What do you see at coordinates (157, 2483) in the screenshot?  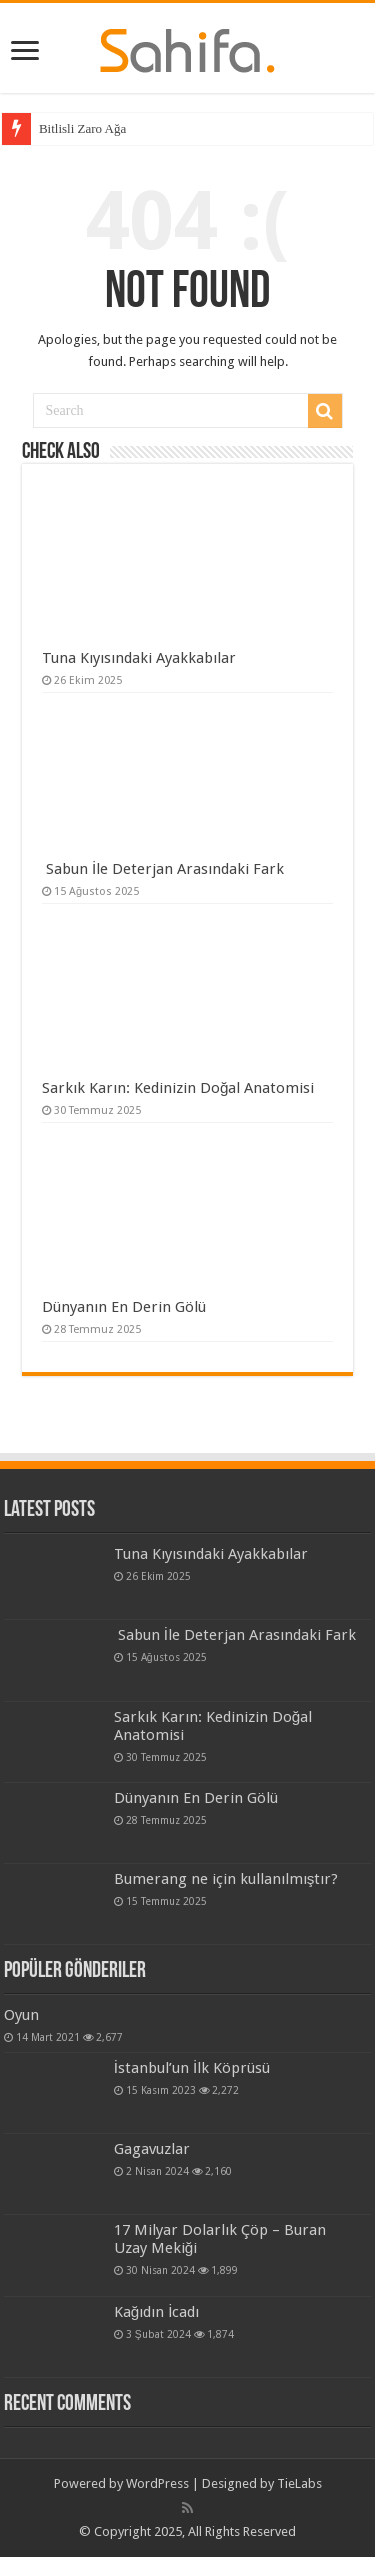 I see `WordPress` at bounding box center [157, 2483].